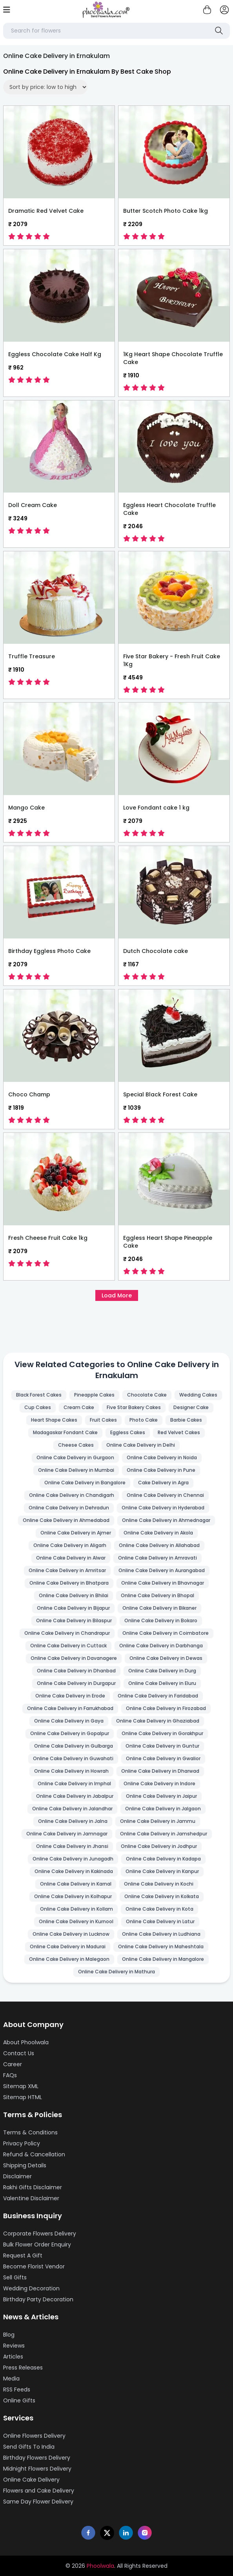 Image resolution: width=233 pixels, height=2576 pixels. What do you see at coordinates (23, 2367) in the screenshot?
I see `Press Releases` at bounding box center [23, 2367].